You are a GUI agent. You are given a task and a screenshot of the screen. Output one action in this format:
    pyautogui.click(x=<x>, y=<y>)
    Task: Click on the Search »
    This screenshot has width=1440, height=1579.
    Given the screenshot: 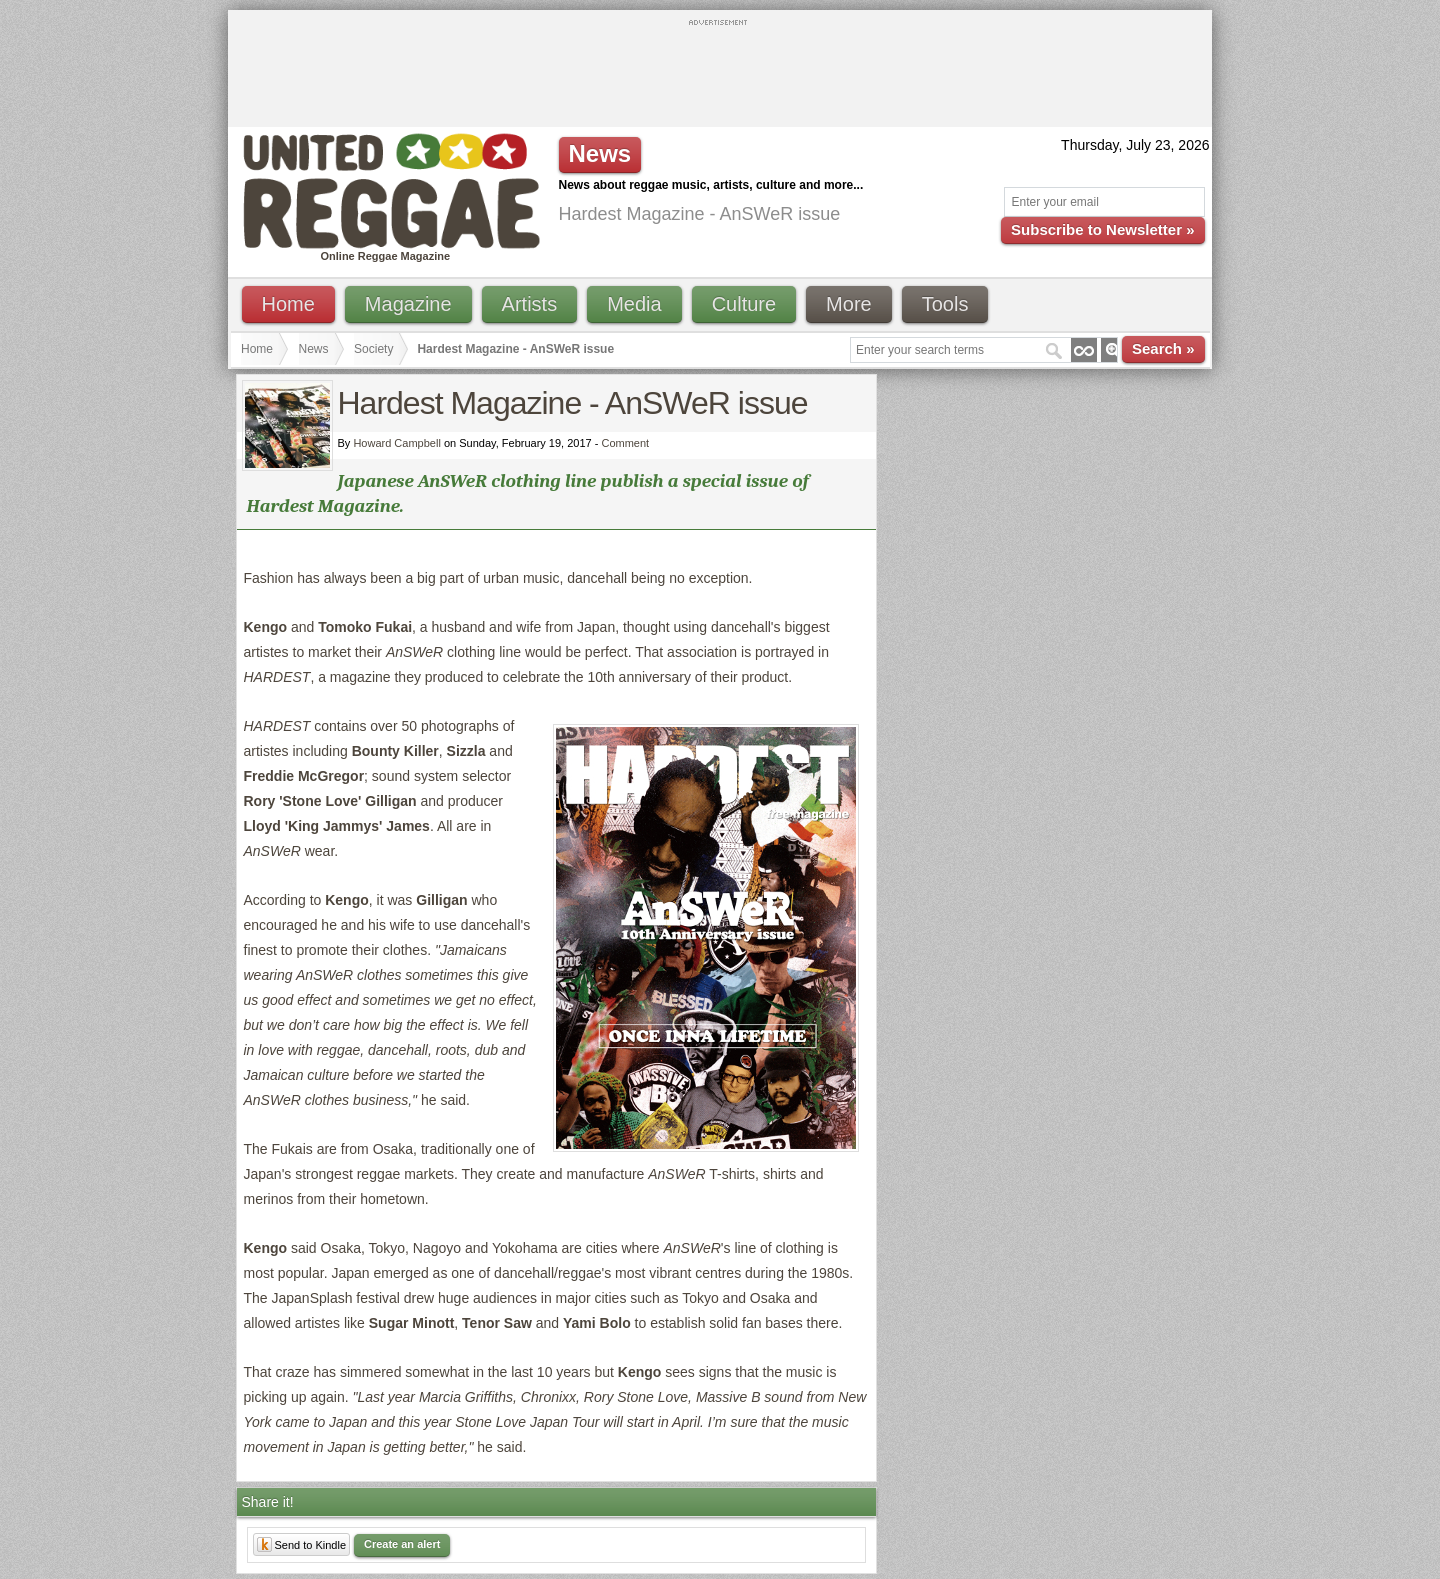 What is the action you would take?
    pyautogui.click(x=1163, y=348)
    